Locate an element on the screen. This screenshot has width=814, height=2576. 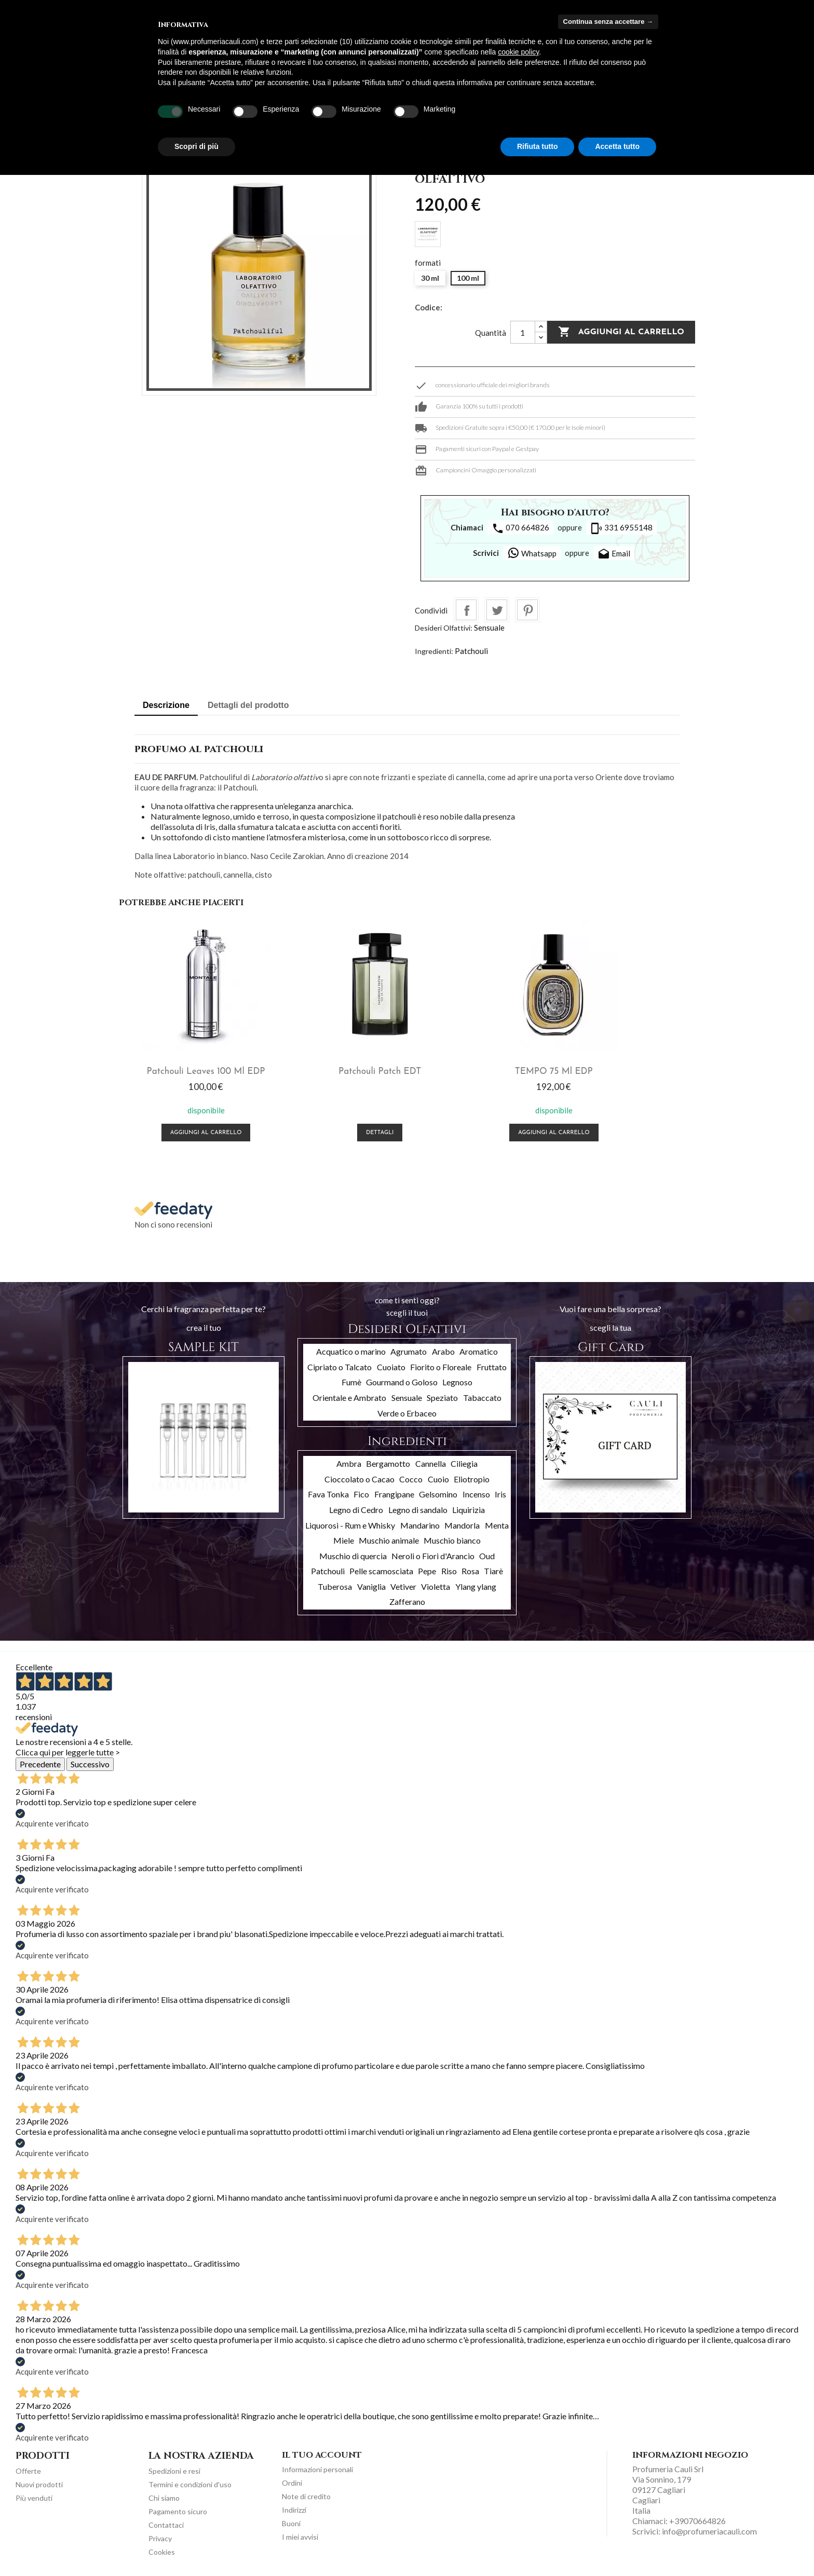
Chi siamo is located at coordinates (164, 2495).